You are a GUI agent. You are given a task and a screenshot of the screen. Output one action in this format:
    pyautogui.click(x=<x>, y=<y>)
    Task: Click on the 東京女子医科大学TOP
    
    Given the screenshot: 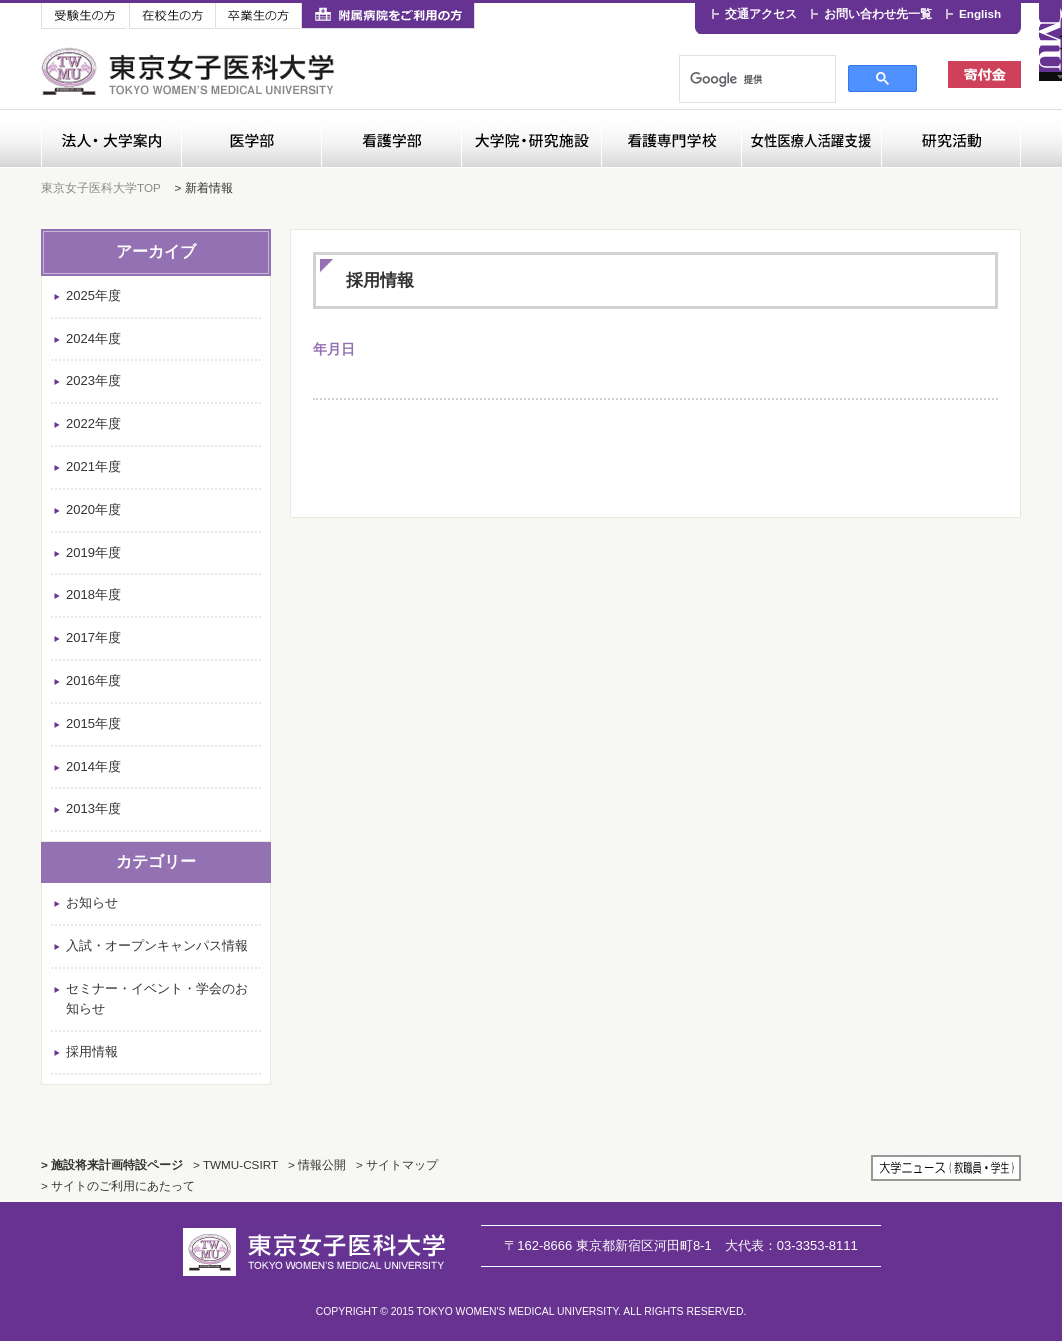 What is the action you would take?
    pyautogui.click(x=101, y=187)
    